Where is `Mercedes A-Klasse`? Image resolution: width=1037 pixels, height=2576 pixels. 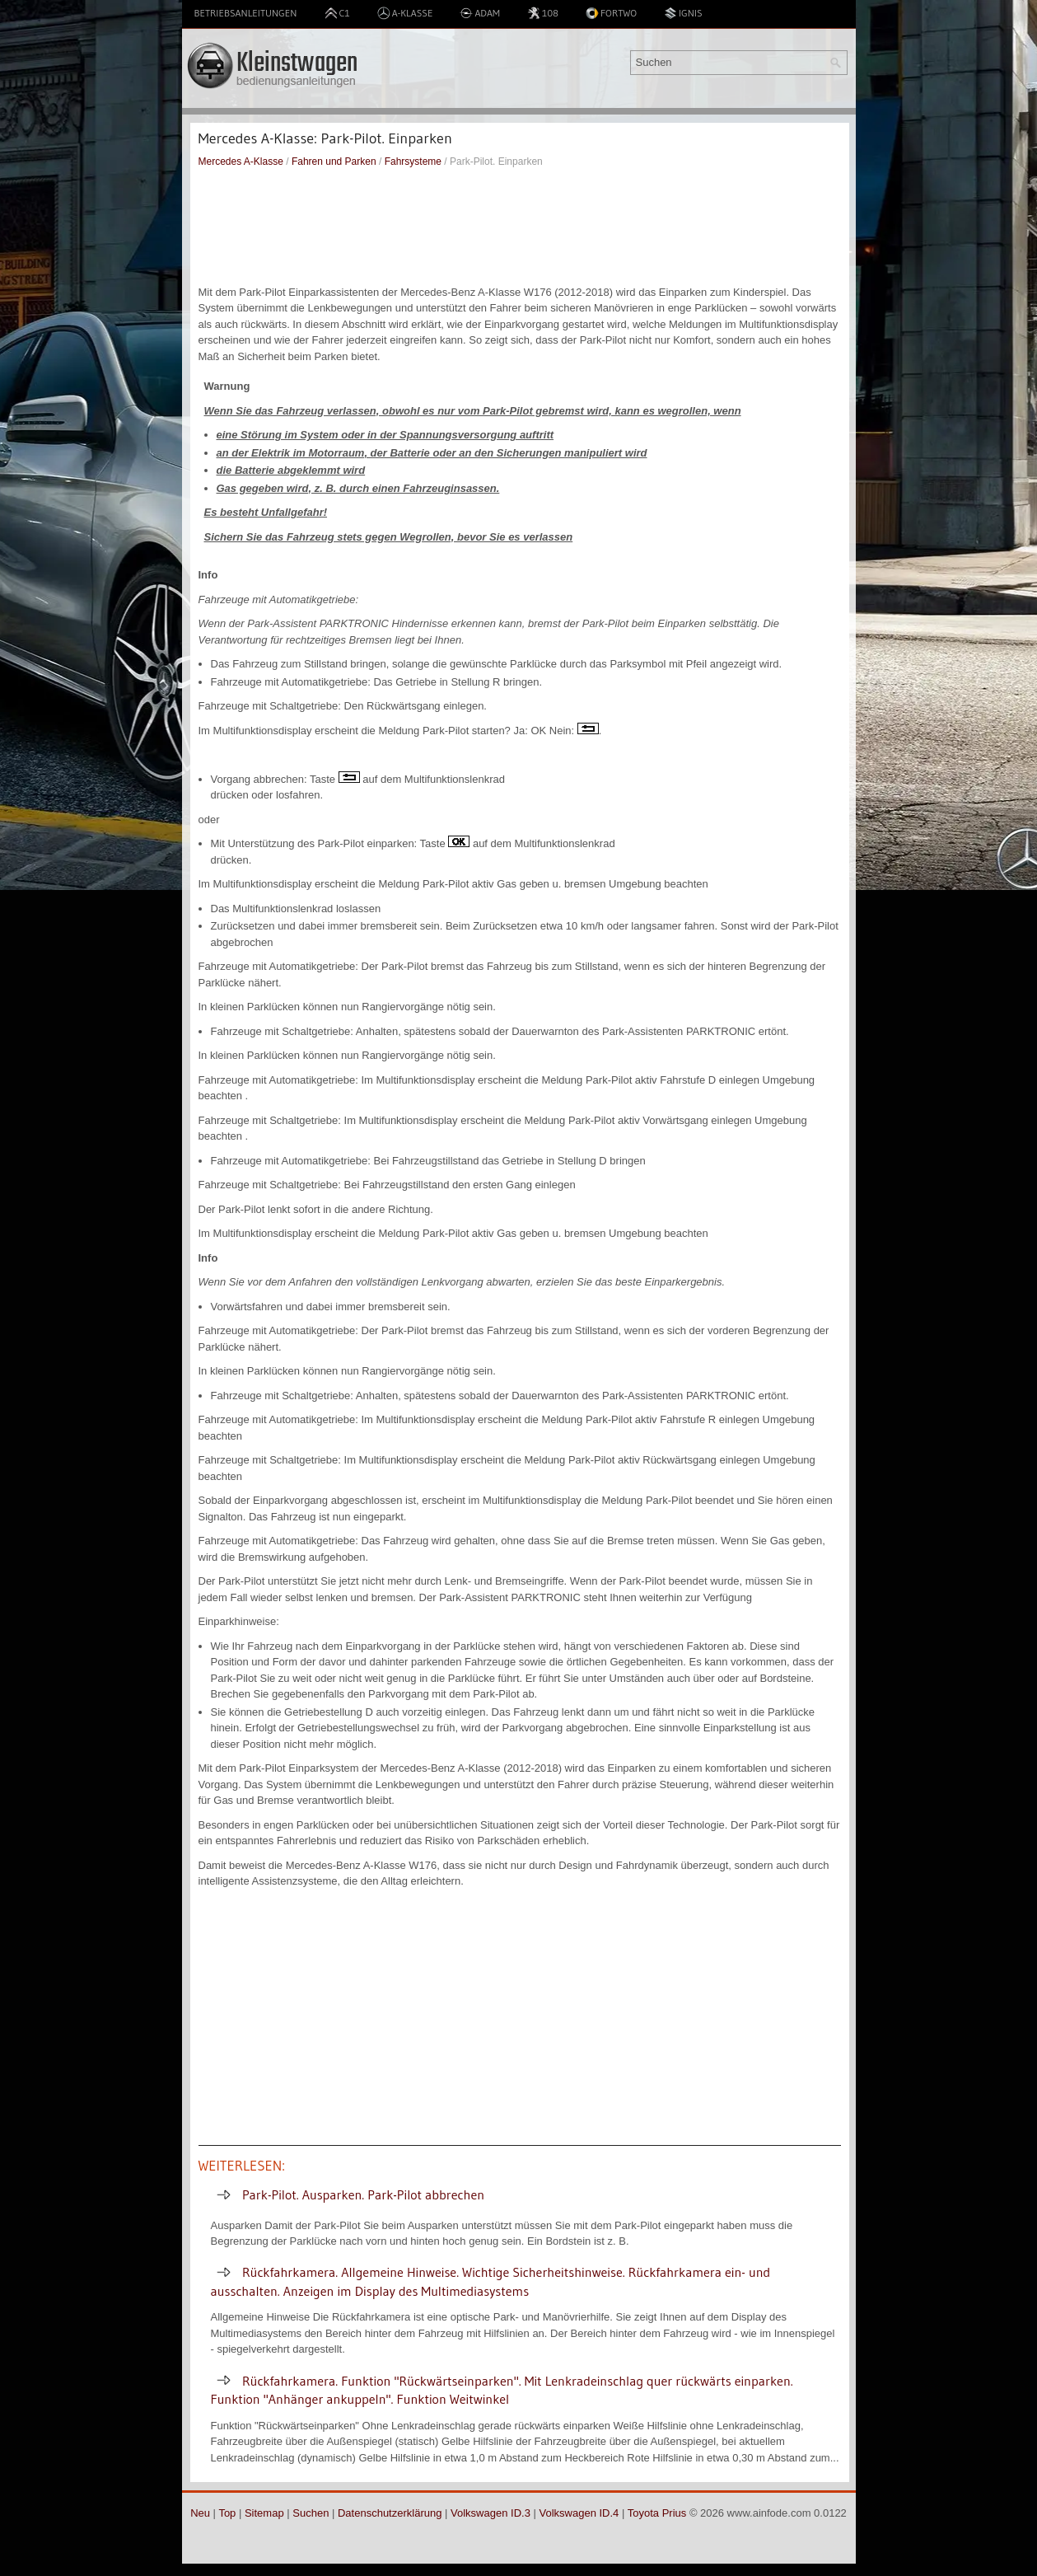 Mercedes A-Klasse is located at coordinates (241, 161).